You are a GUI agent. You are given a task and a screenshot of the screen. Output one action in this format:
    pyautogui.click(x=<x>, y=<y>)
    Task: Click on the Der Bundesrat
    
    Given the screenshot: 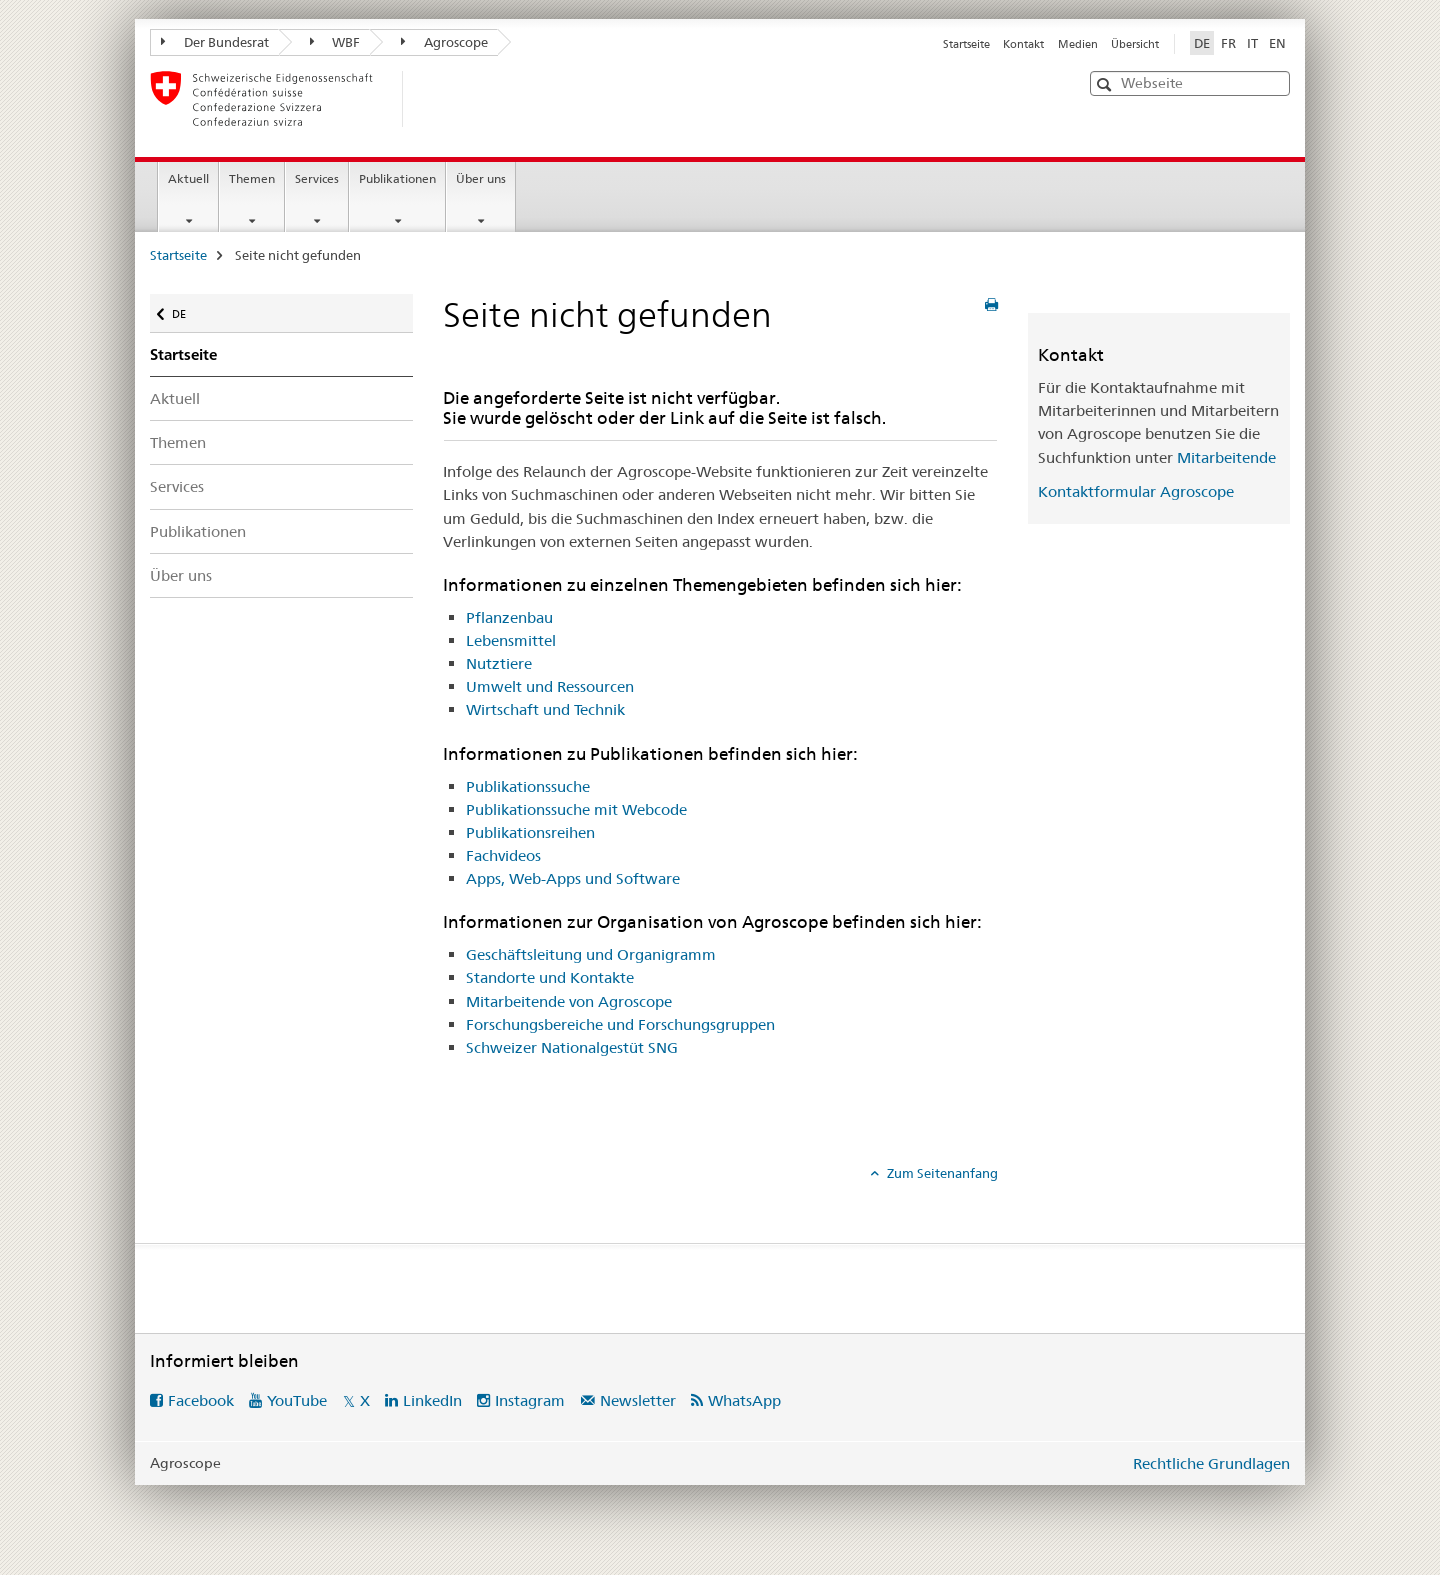 What is the action you would take?
    pyautogui.click(x=215, y=42)
    